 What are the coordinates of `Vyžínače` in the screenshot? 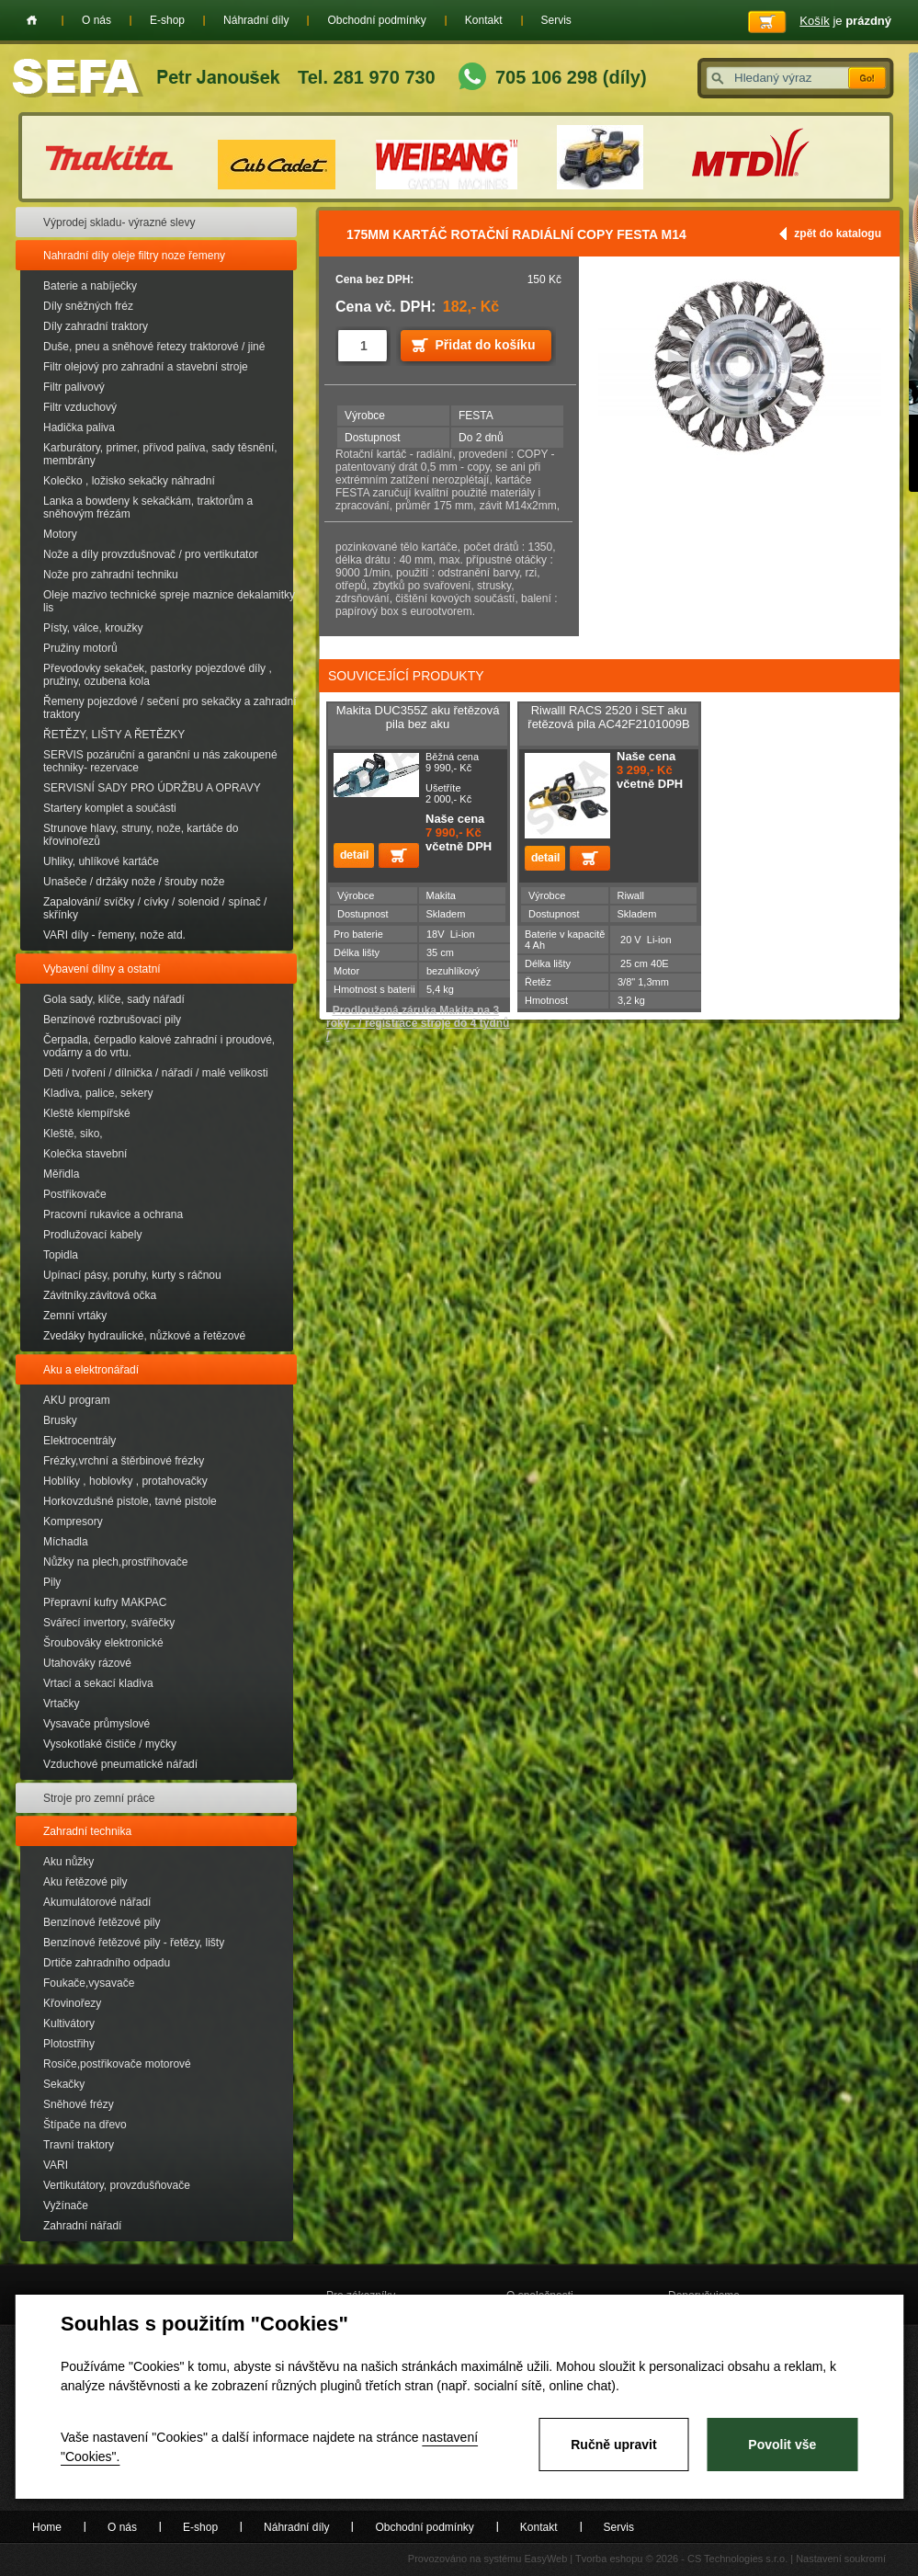 It's located at (65, 2205).